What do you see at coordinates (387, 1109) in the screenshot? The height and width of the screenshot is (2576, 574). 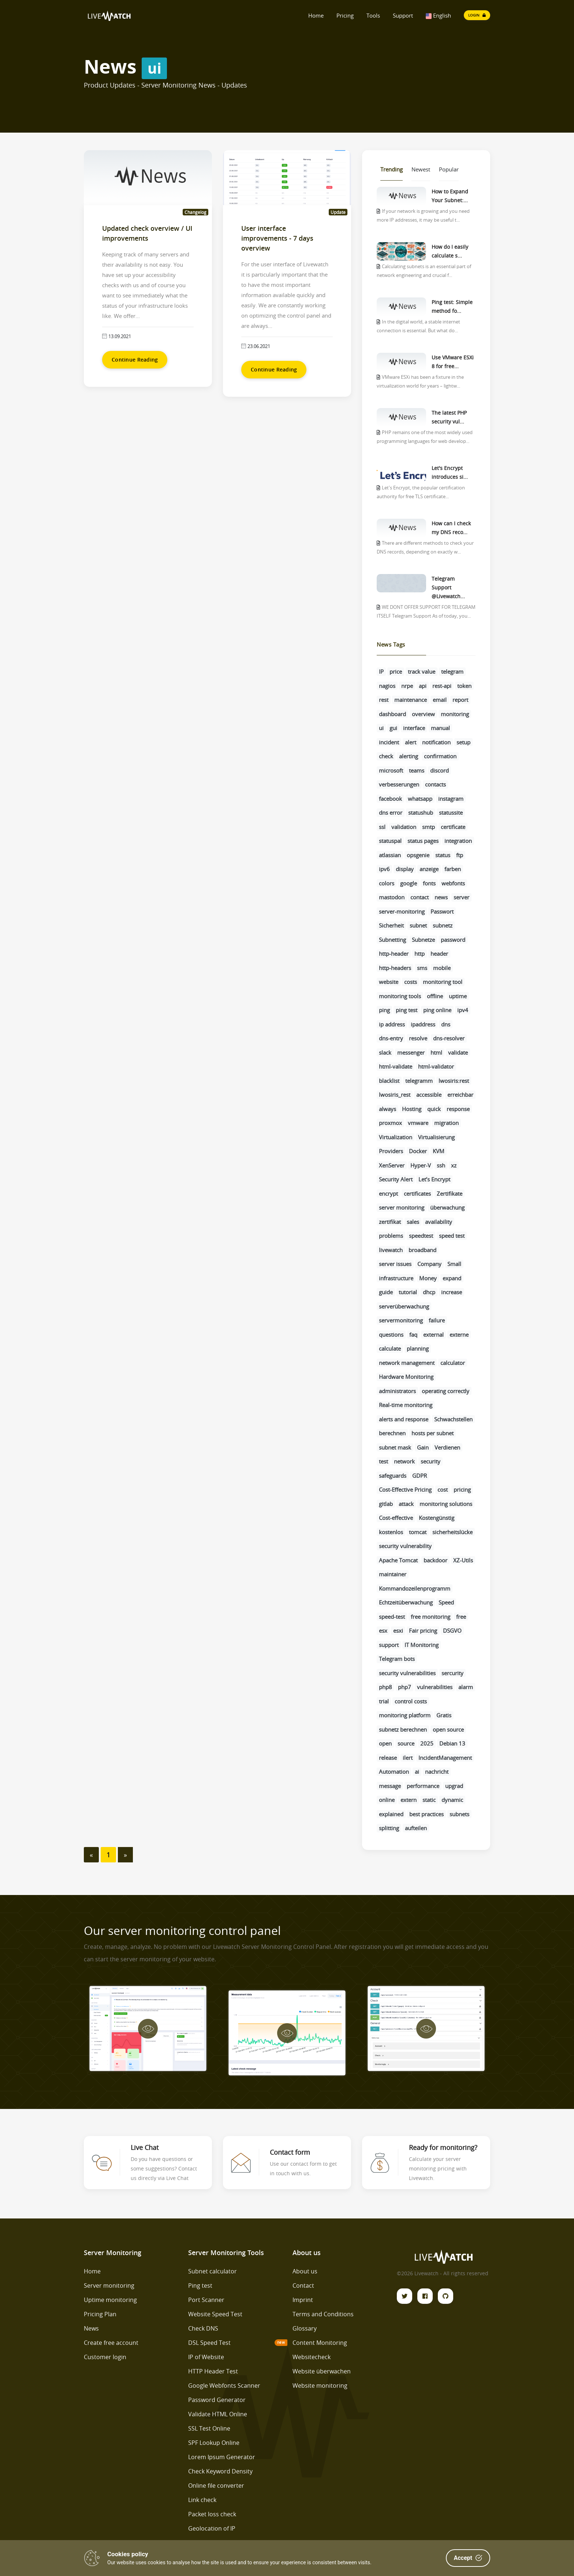 I see `always` at bounding box center [387, 1109].